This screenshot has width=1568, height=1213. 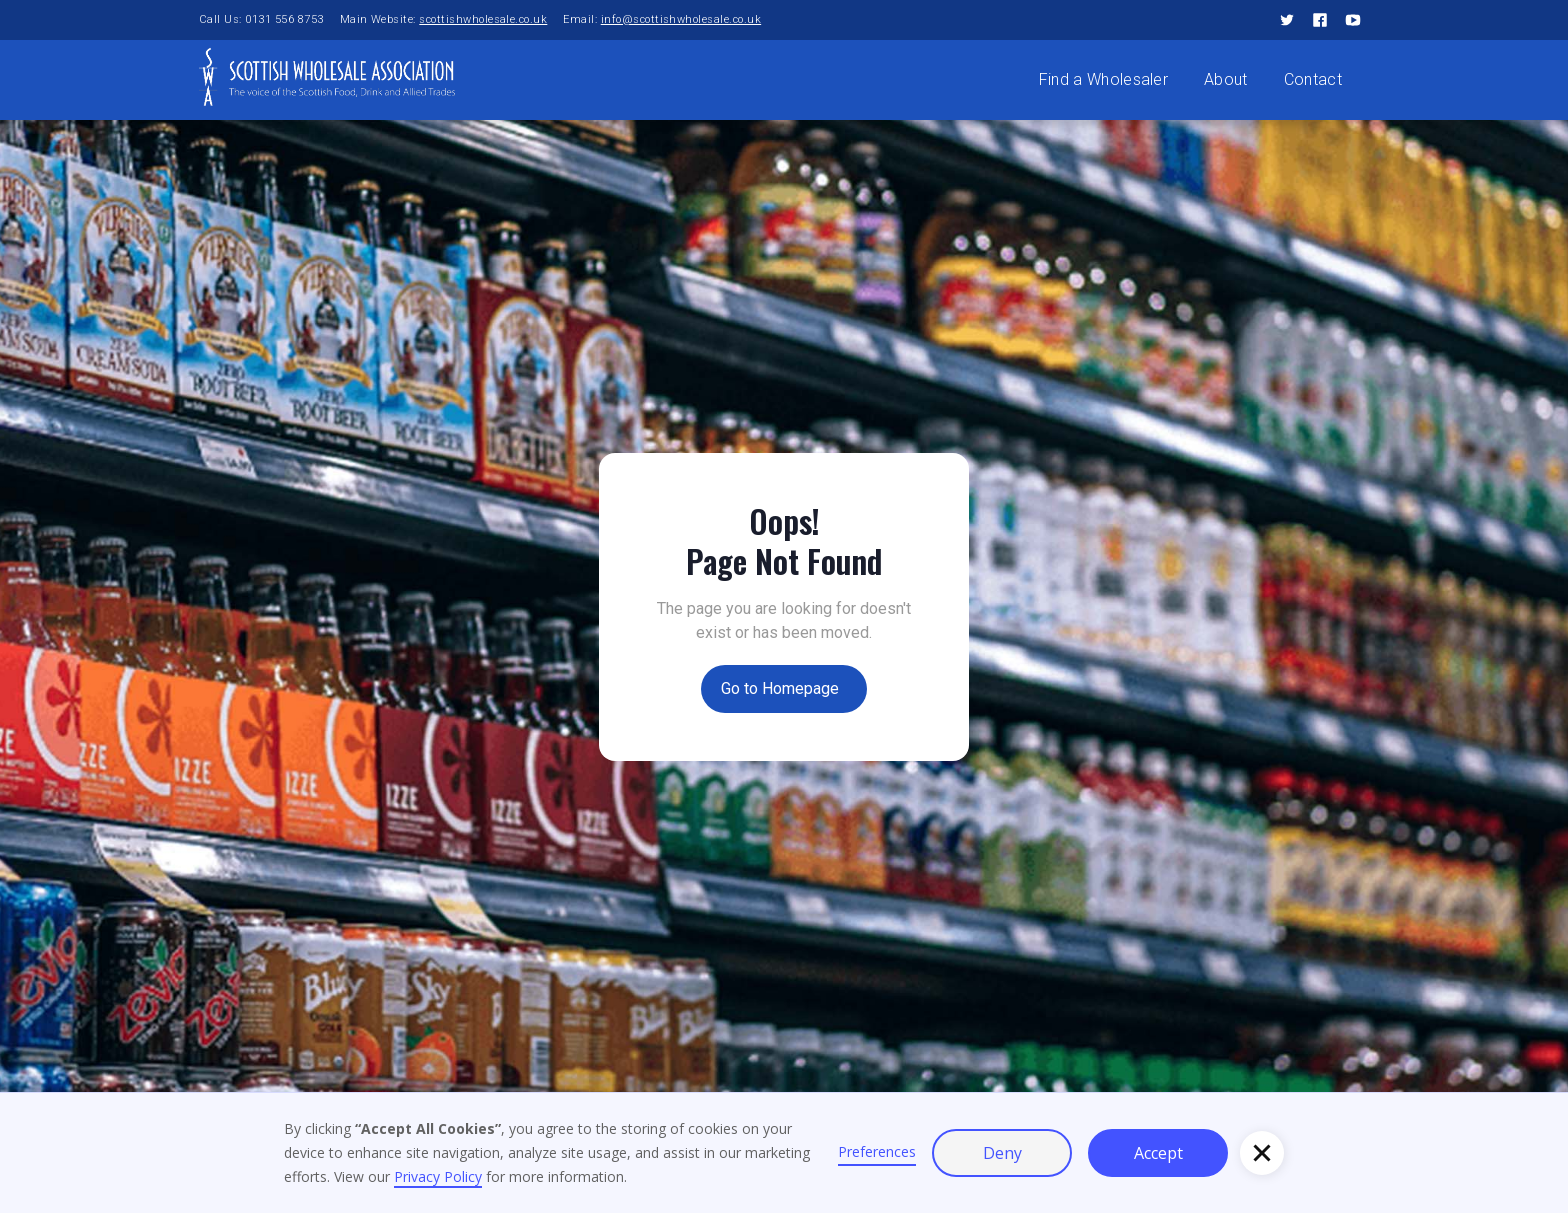 What do you see at coordinates (877, 1151) in the screenshot?
I see `Preferences [button]` at bounding box center [877, 1151].